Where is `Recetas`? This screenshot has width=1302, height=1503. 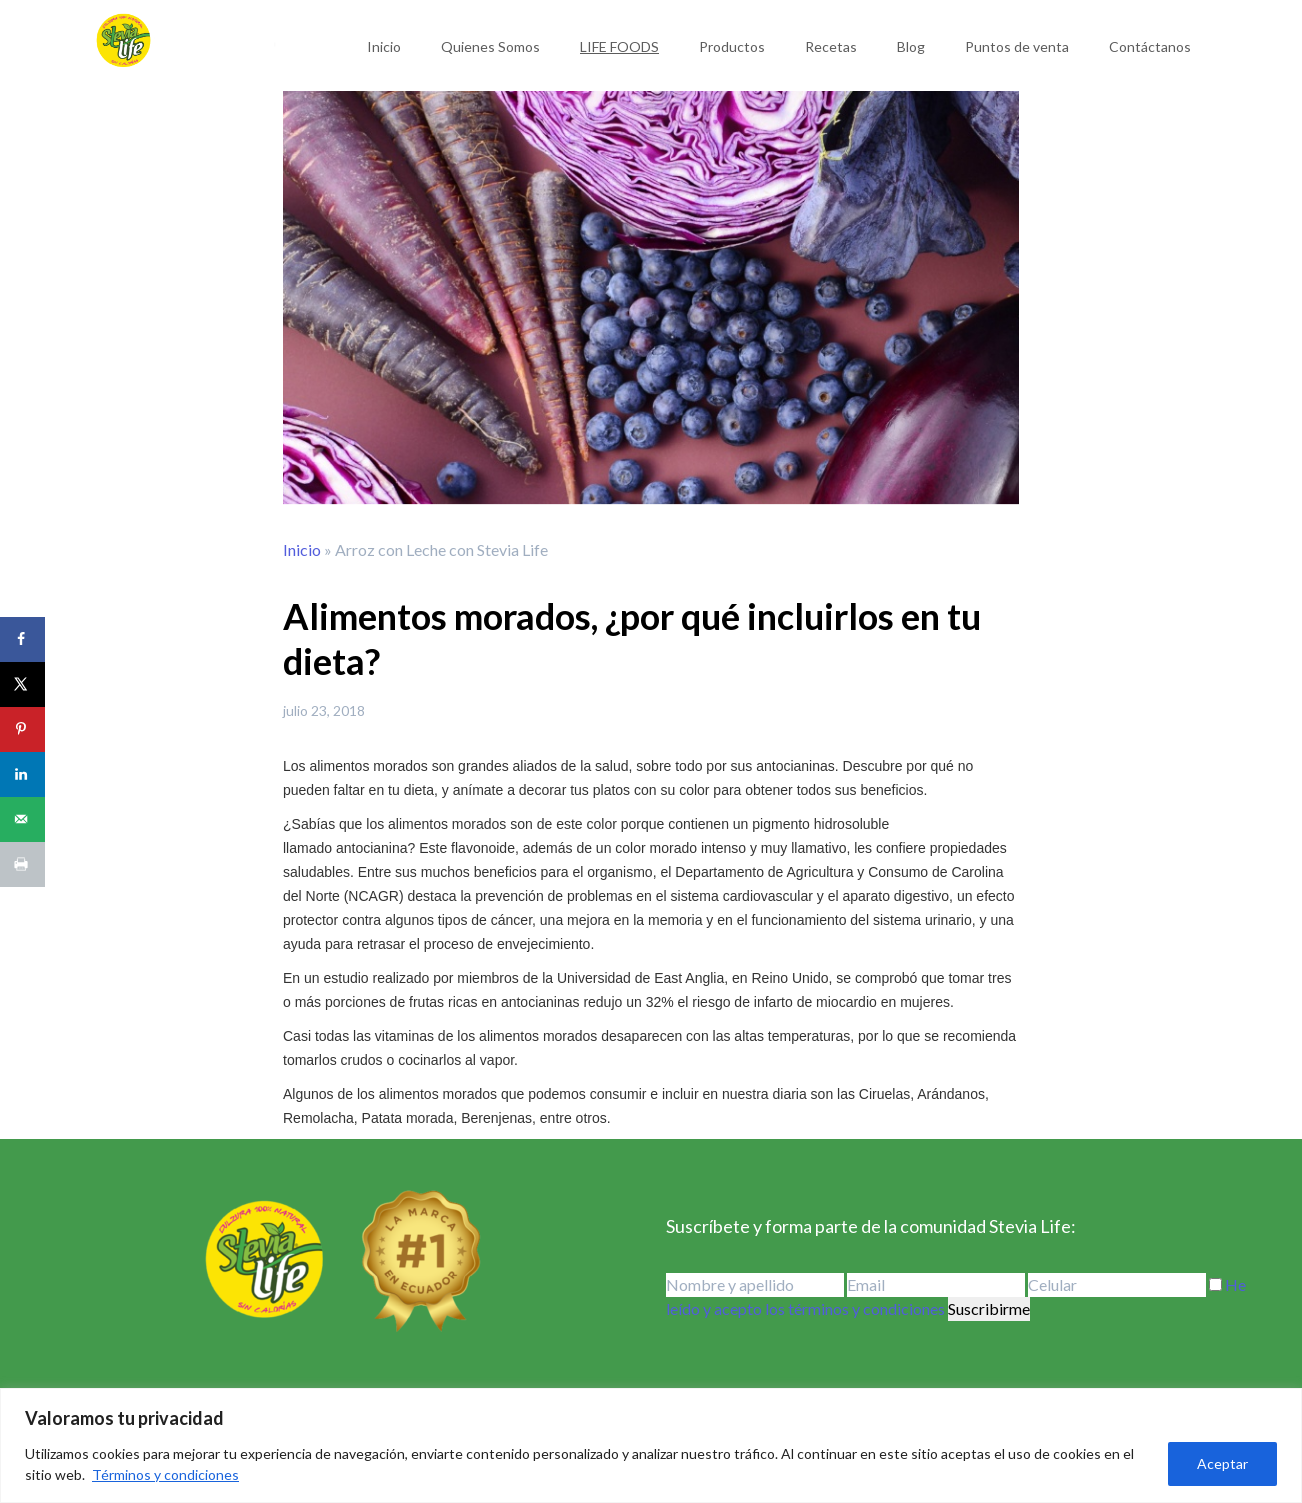 Recetas is located at coordinates (831, 46).